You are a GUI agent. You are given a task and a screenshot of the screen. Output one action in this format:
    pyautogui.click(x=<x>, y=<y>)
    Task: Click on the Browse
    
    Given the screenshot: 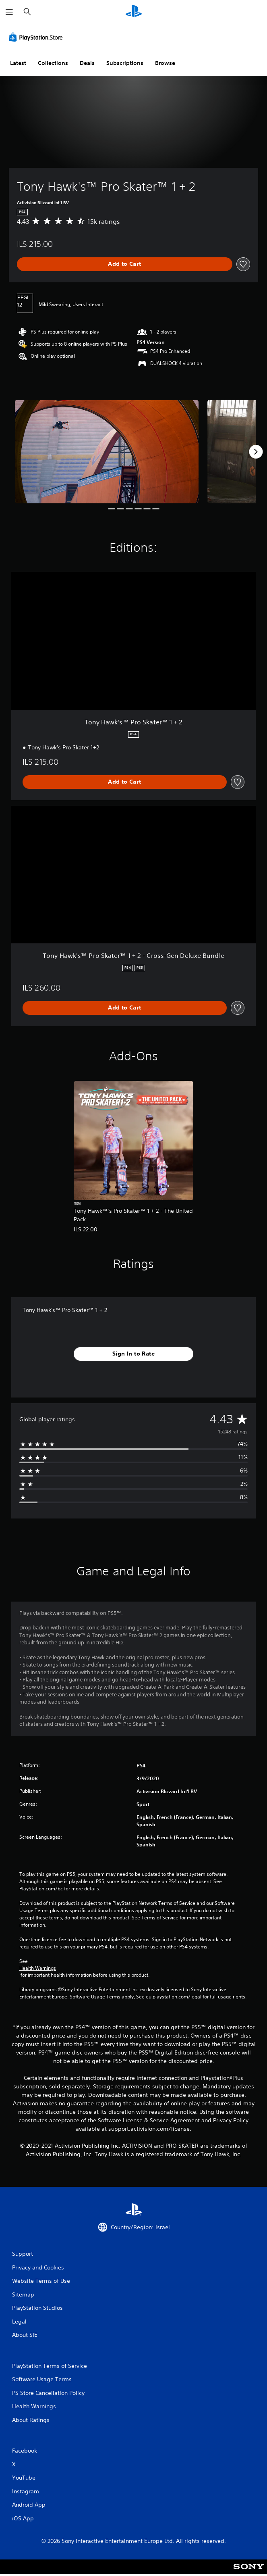 What is the action you would take?
    pyautogui.click(x=165, y=63)
    